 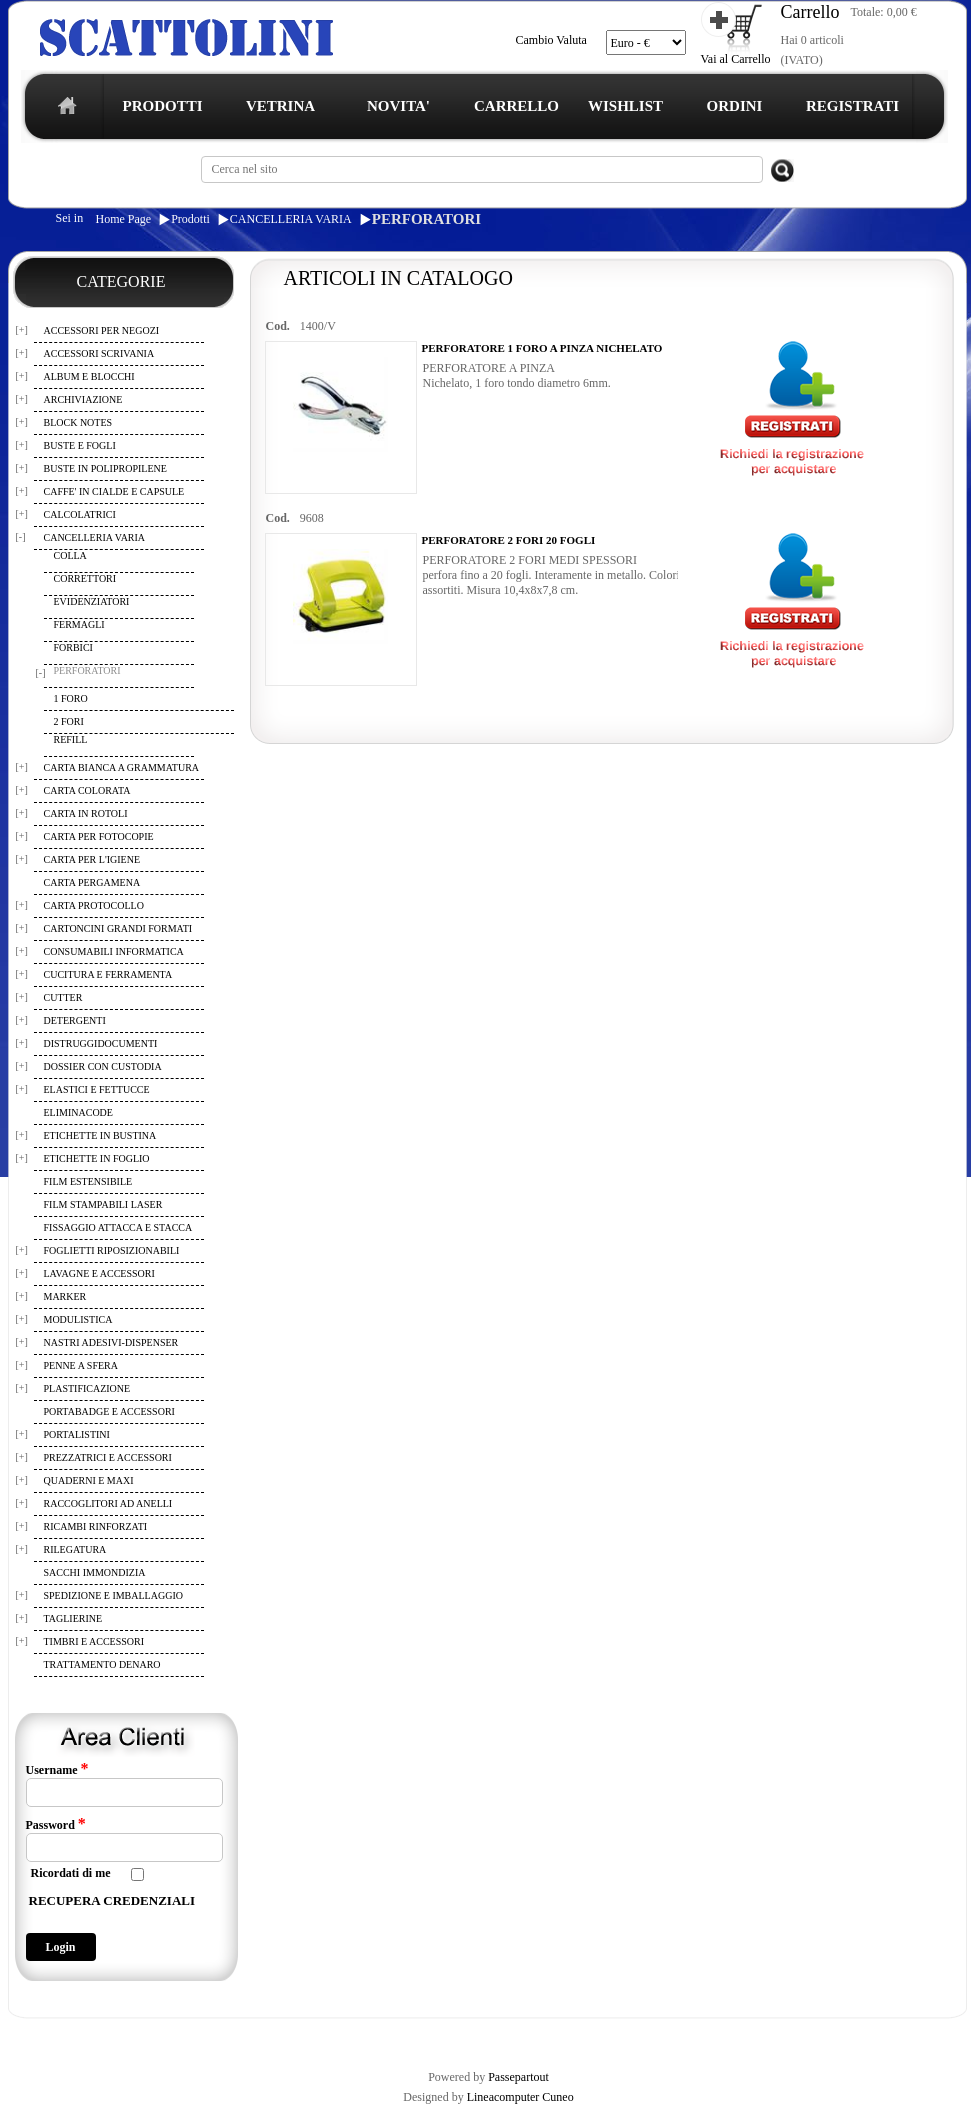 I want to click on CONSUMABILI INFORMATICA, so click(x=114, y=951).